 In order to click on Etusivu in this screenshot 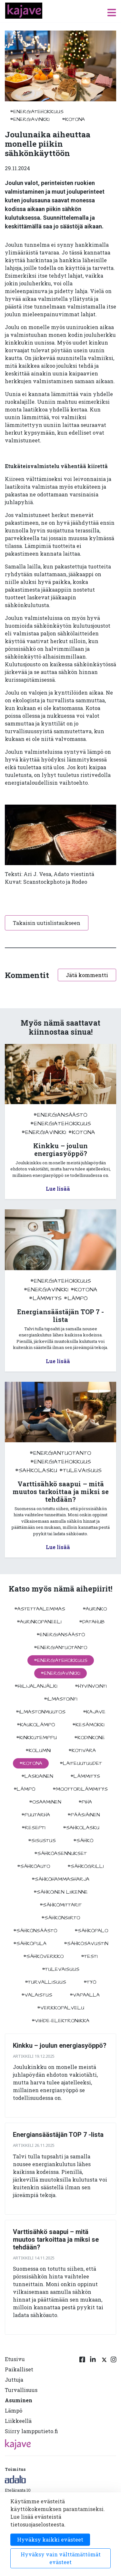, I will do `click(15, 2359)`.